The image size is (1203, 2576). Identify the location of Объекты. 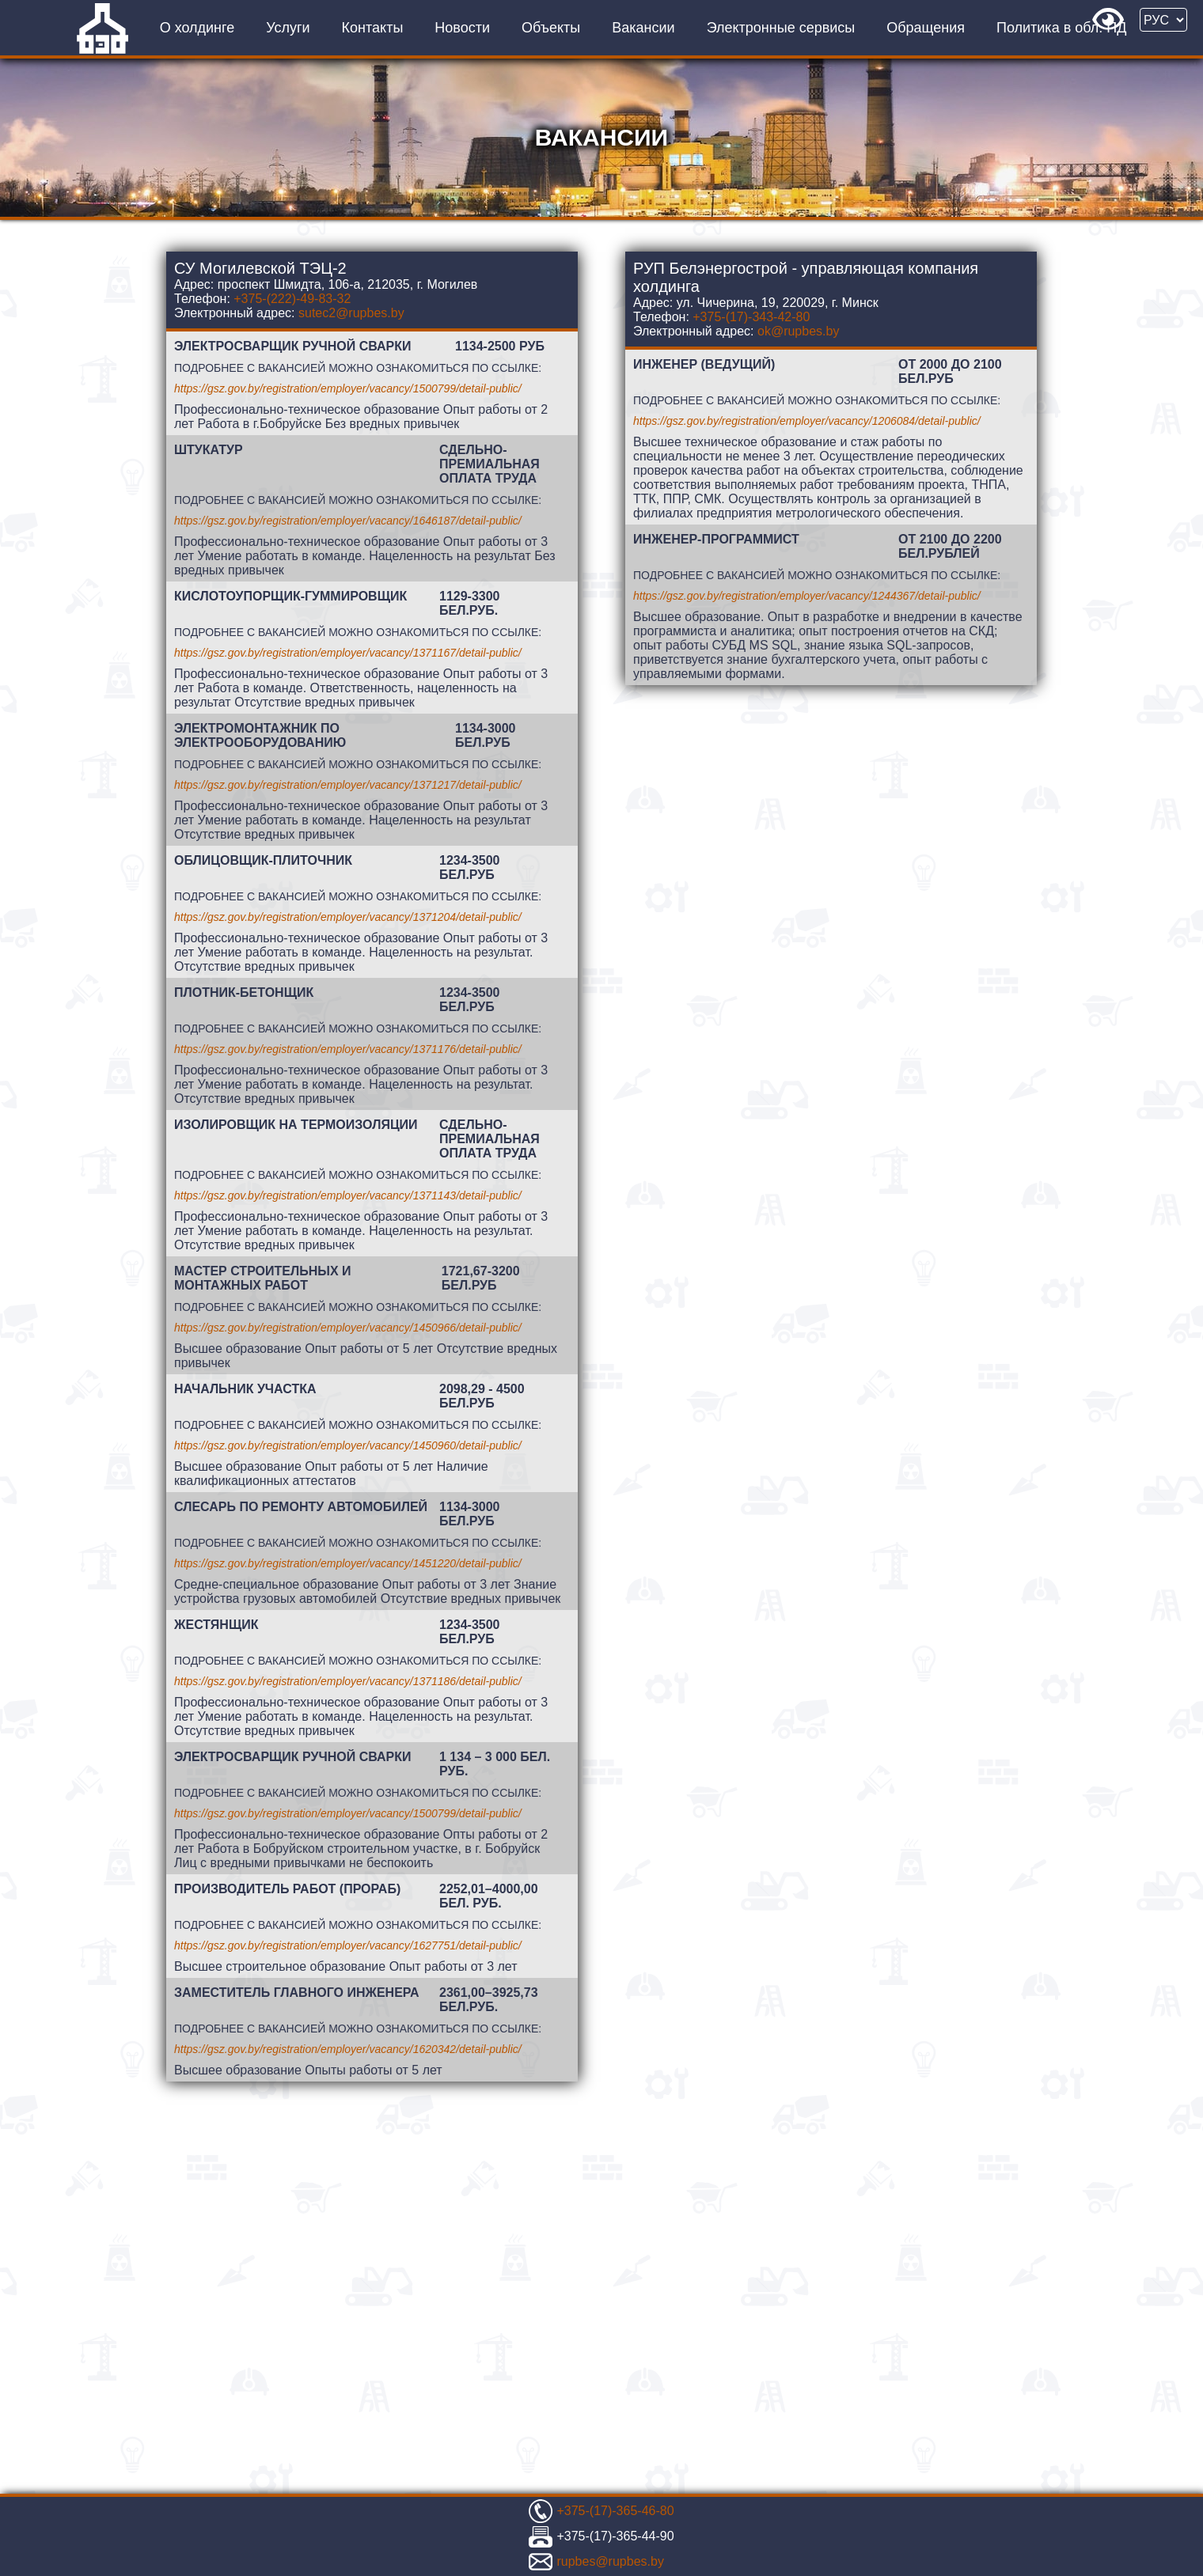
(551, 28).